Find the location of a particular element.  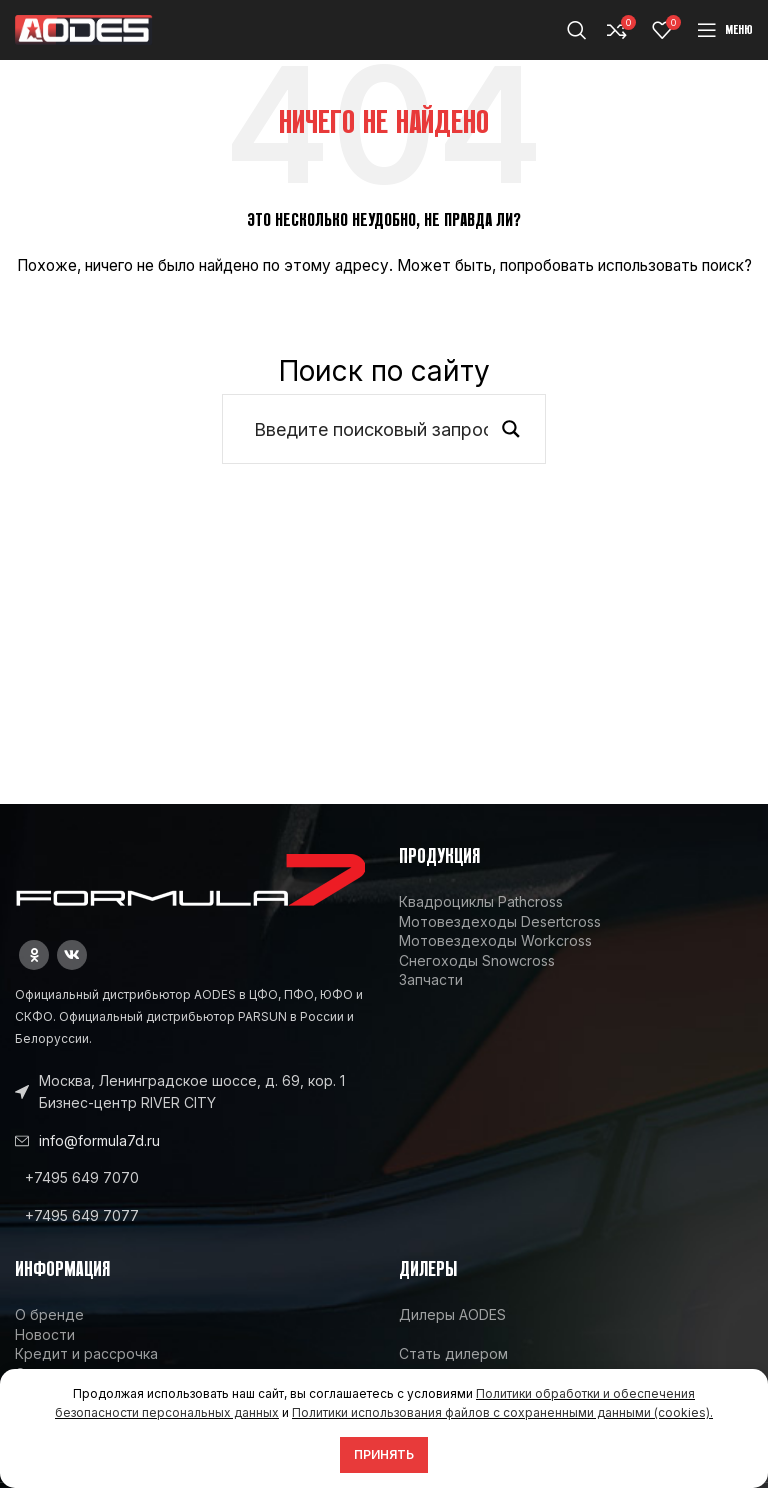

[Odnoklassniki social link] is located at coordinates (34, 955).